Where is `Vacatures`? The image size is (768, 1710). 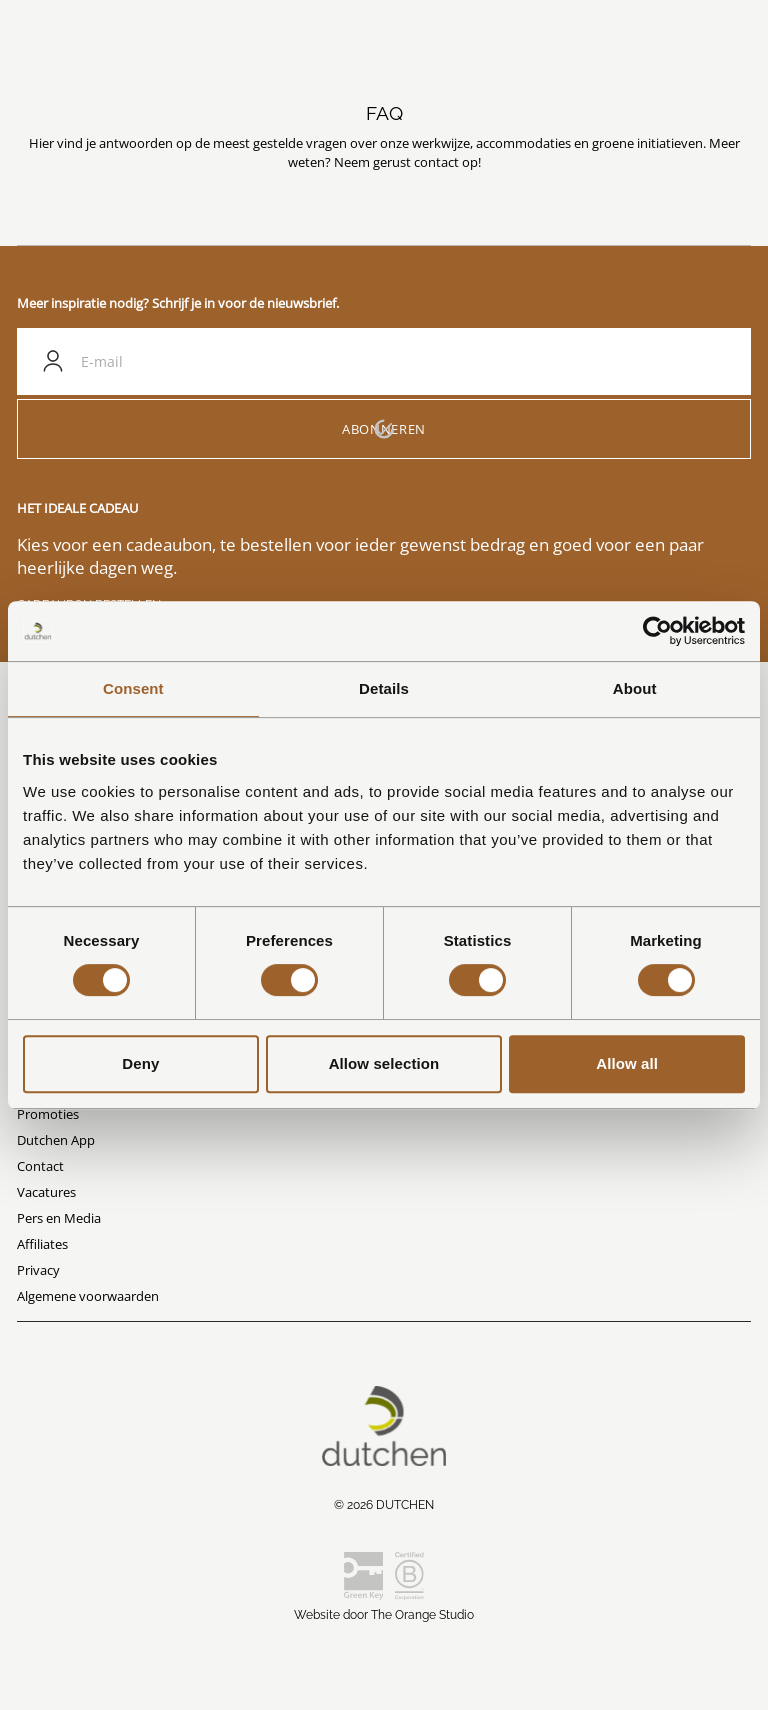
Vacatures is located at coordinates (46, 1192).